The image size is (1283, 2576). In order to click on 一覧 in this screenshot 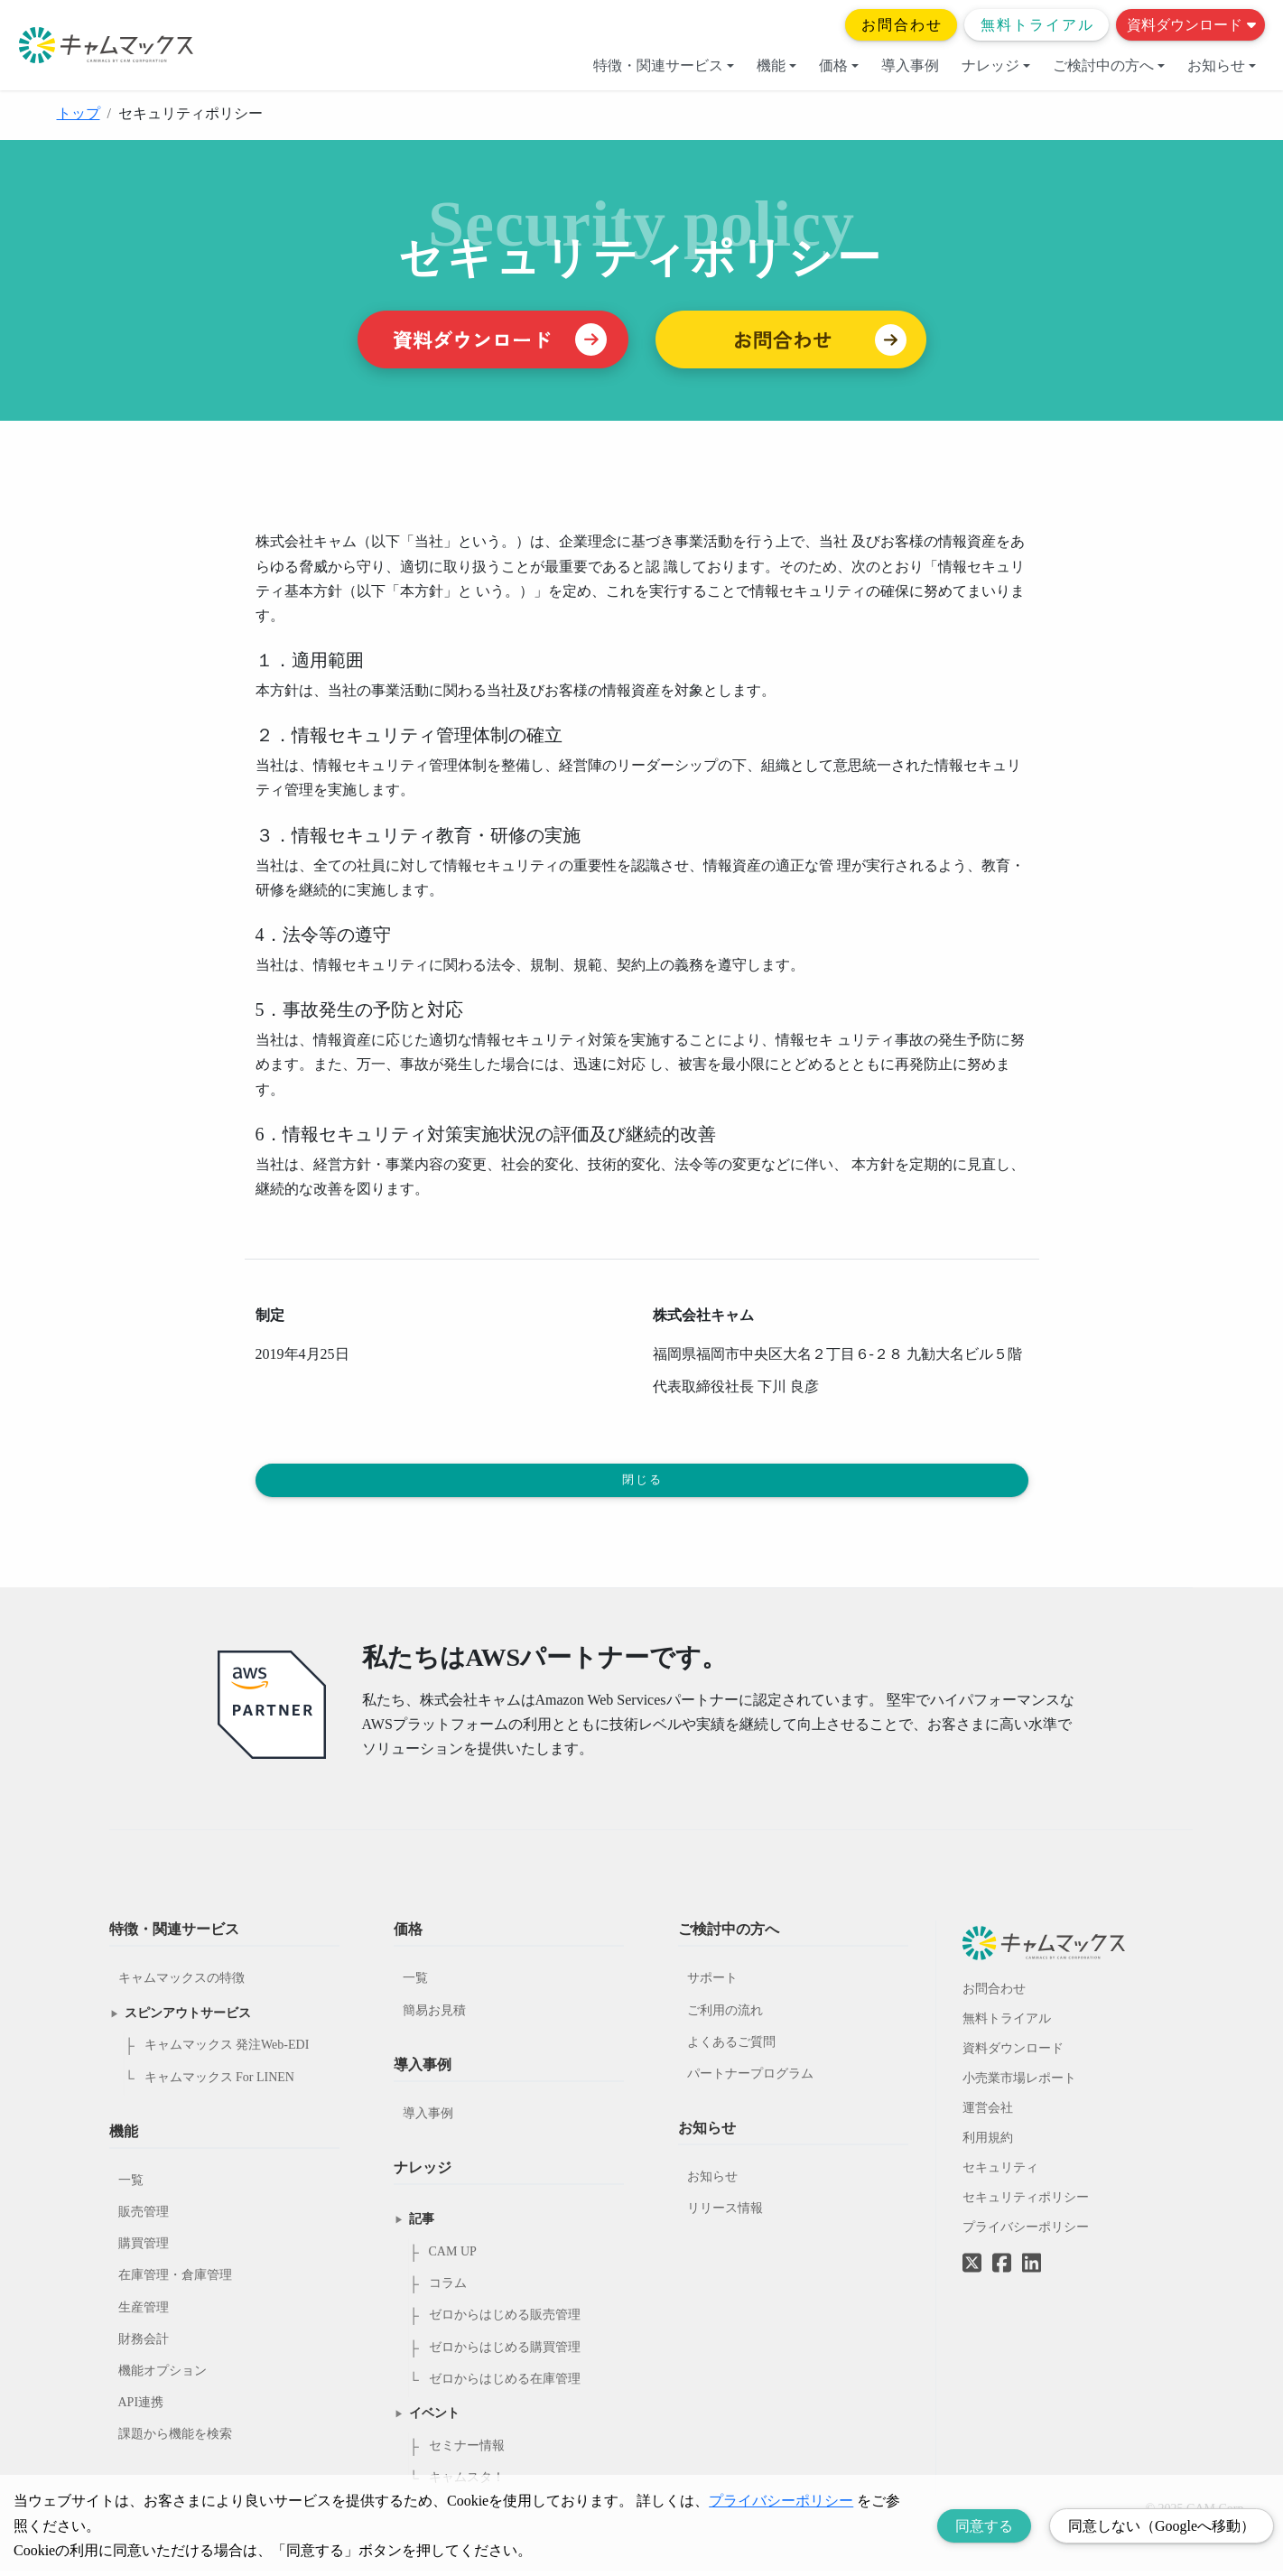, I will do `click(131, 2185)`.